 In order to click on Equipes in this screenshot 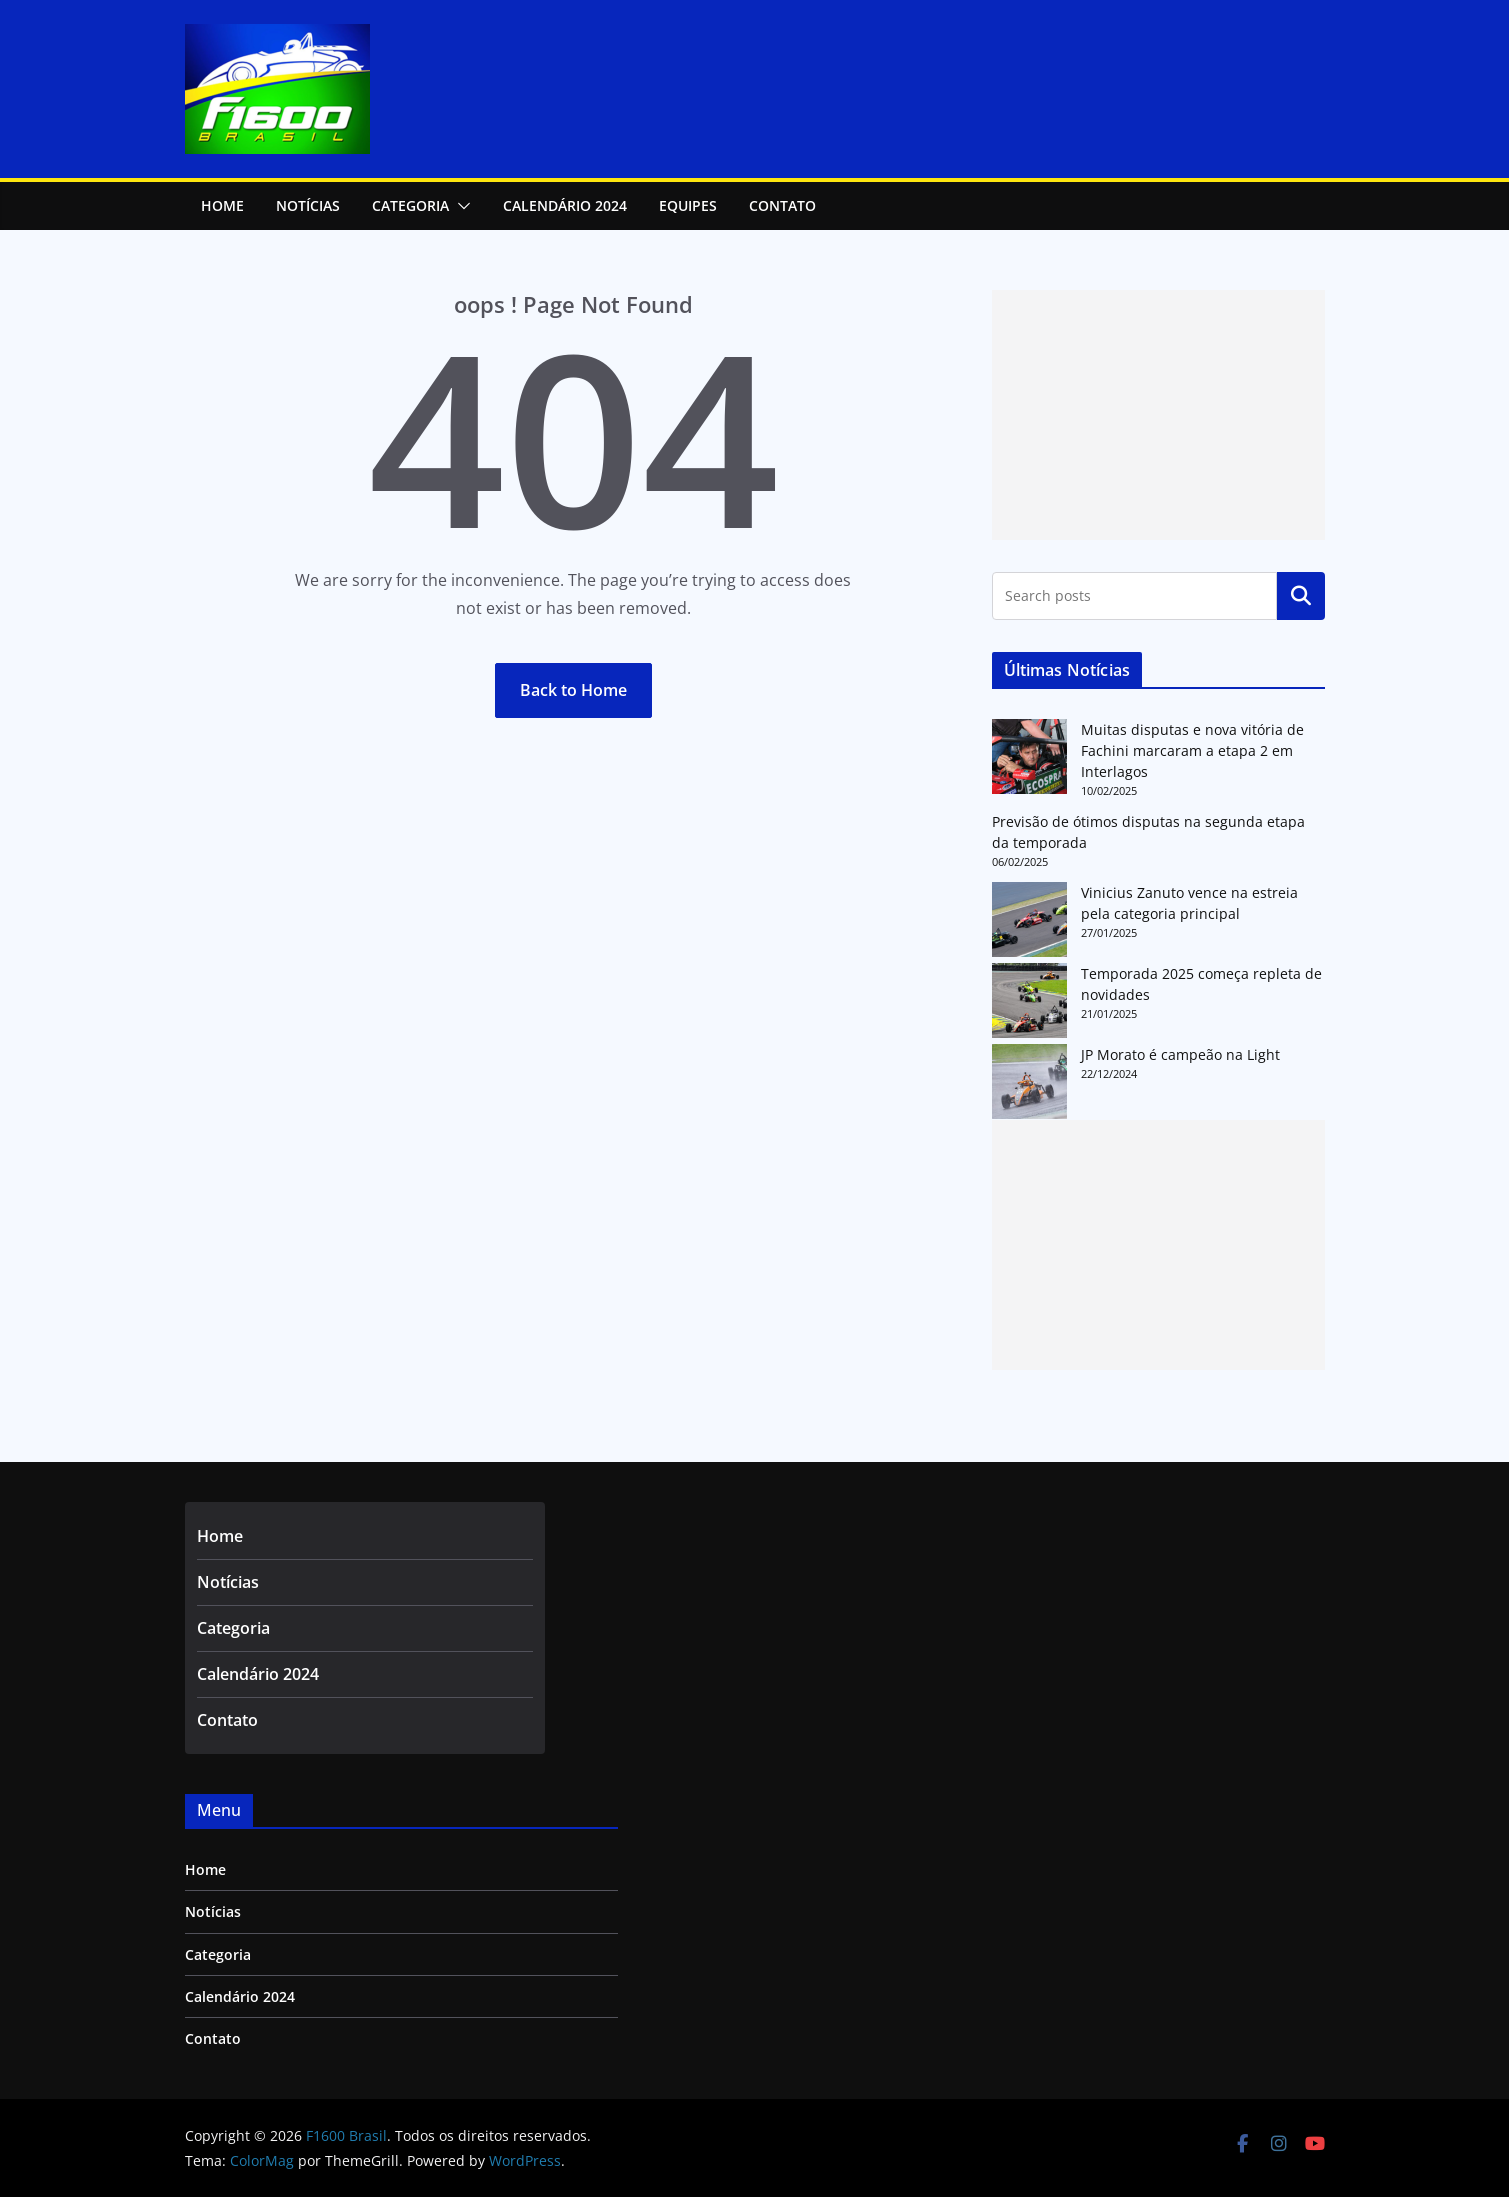, I will do `click(688, 205)`.